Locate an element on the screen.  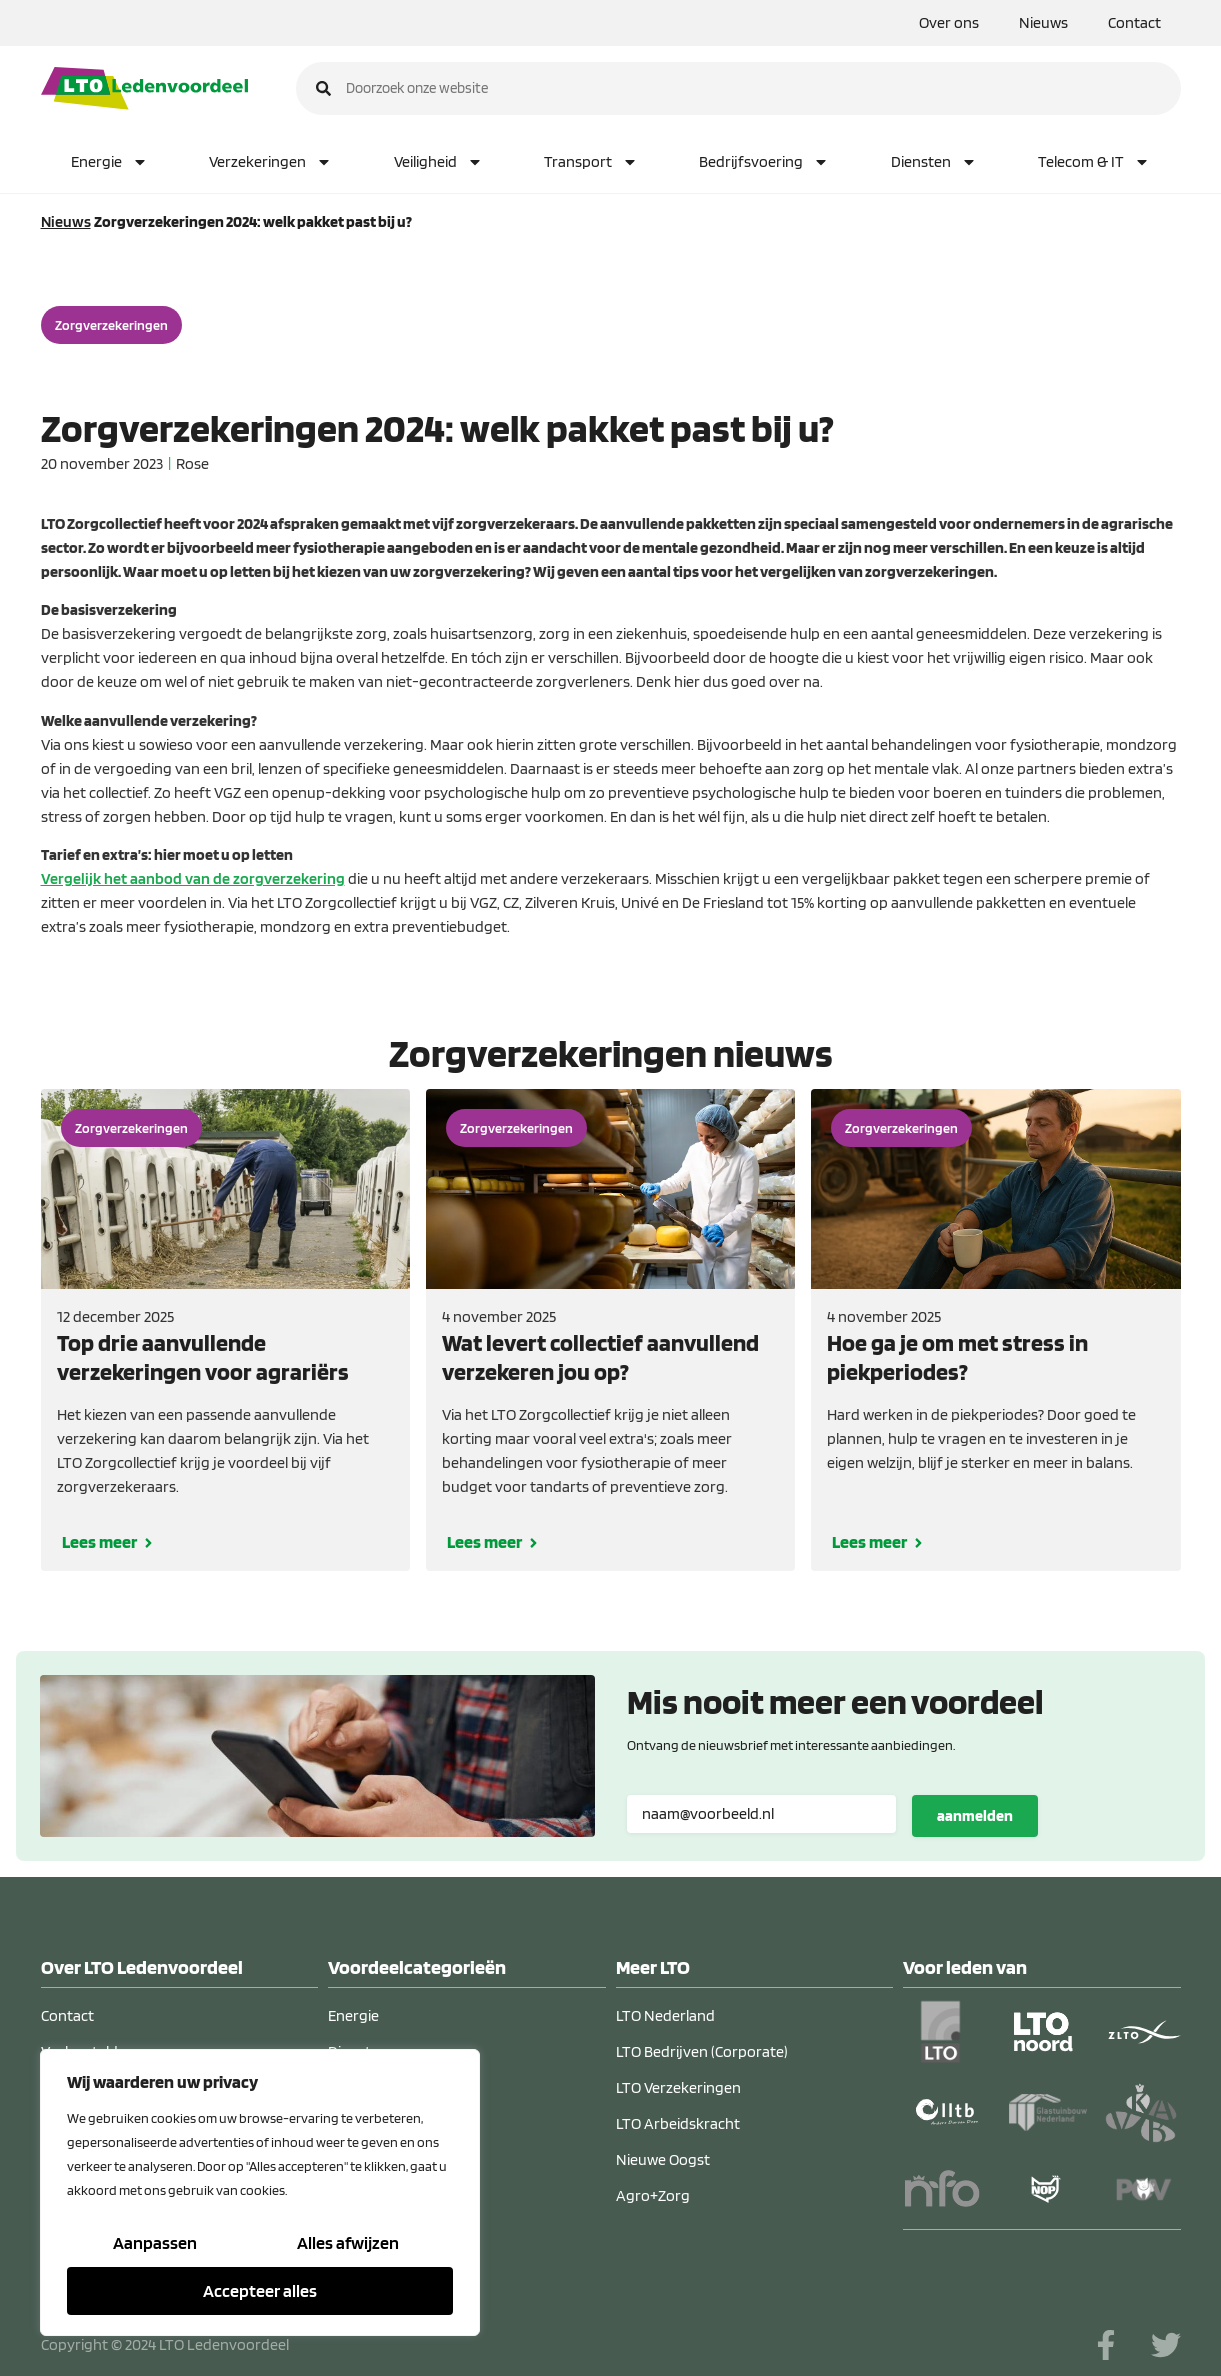
Aanpassen is located at coordinates (155, 2242).